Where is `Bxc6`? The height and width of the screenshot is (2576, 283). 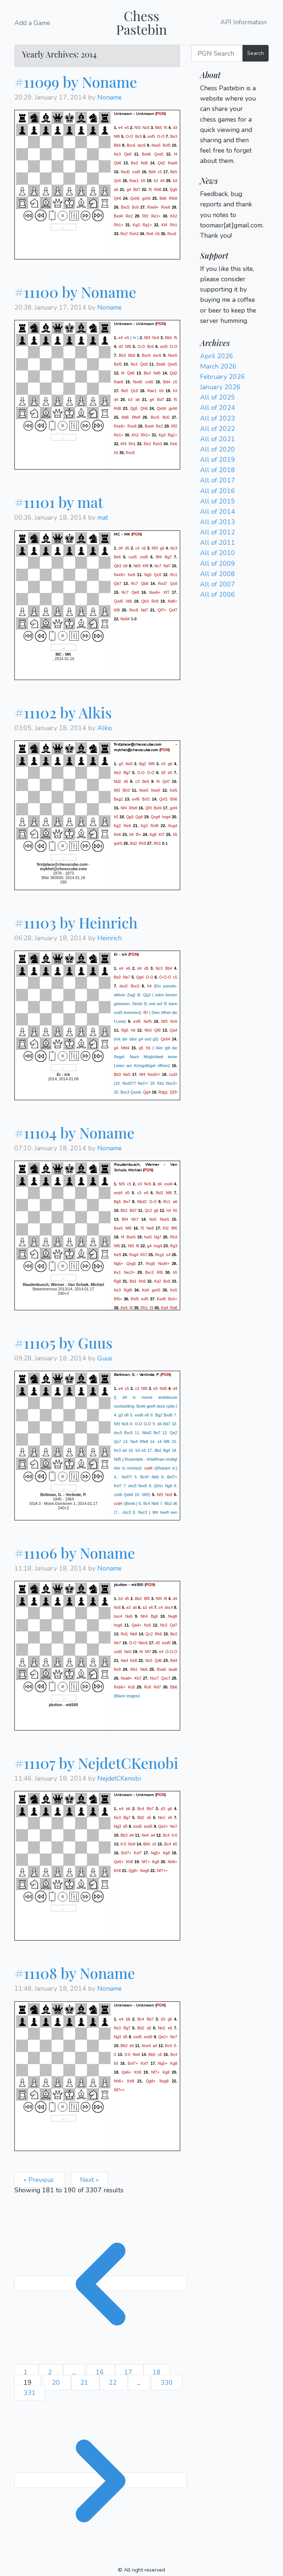 Bxc6 is located at coordinates (131, 145).